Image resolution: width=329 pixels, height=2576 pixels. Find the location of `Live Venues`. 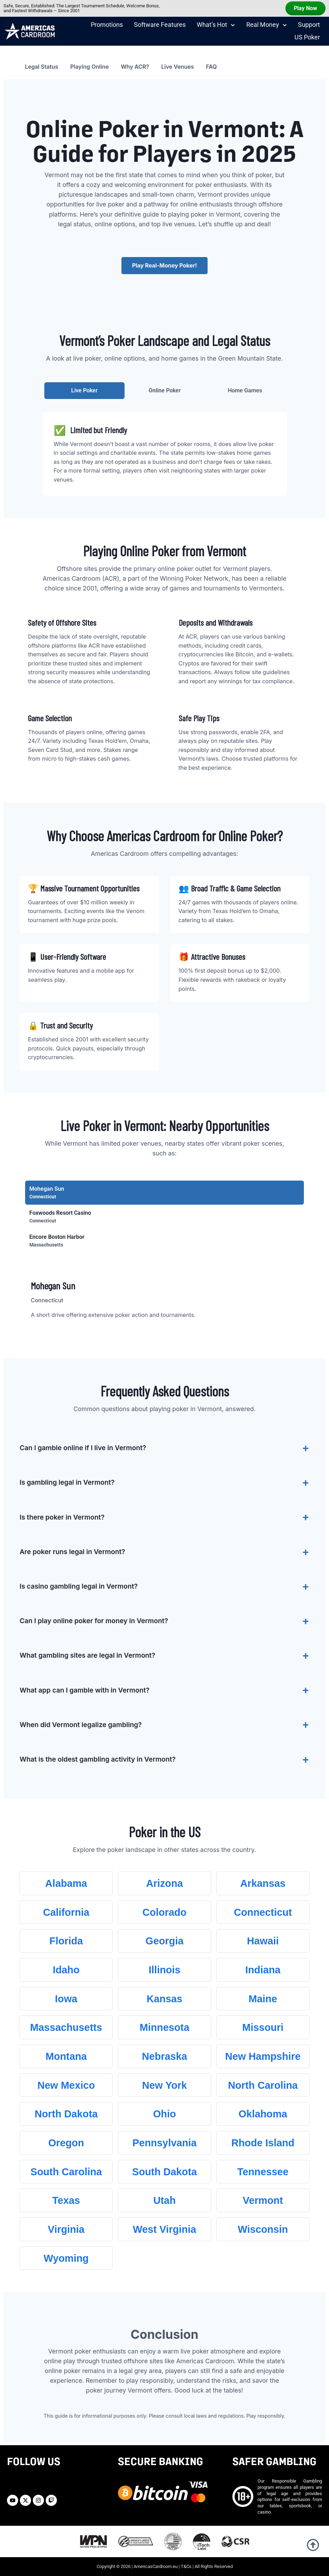

Live Venues is located at coordinates (177, 66).